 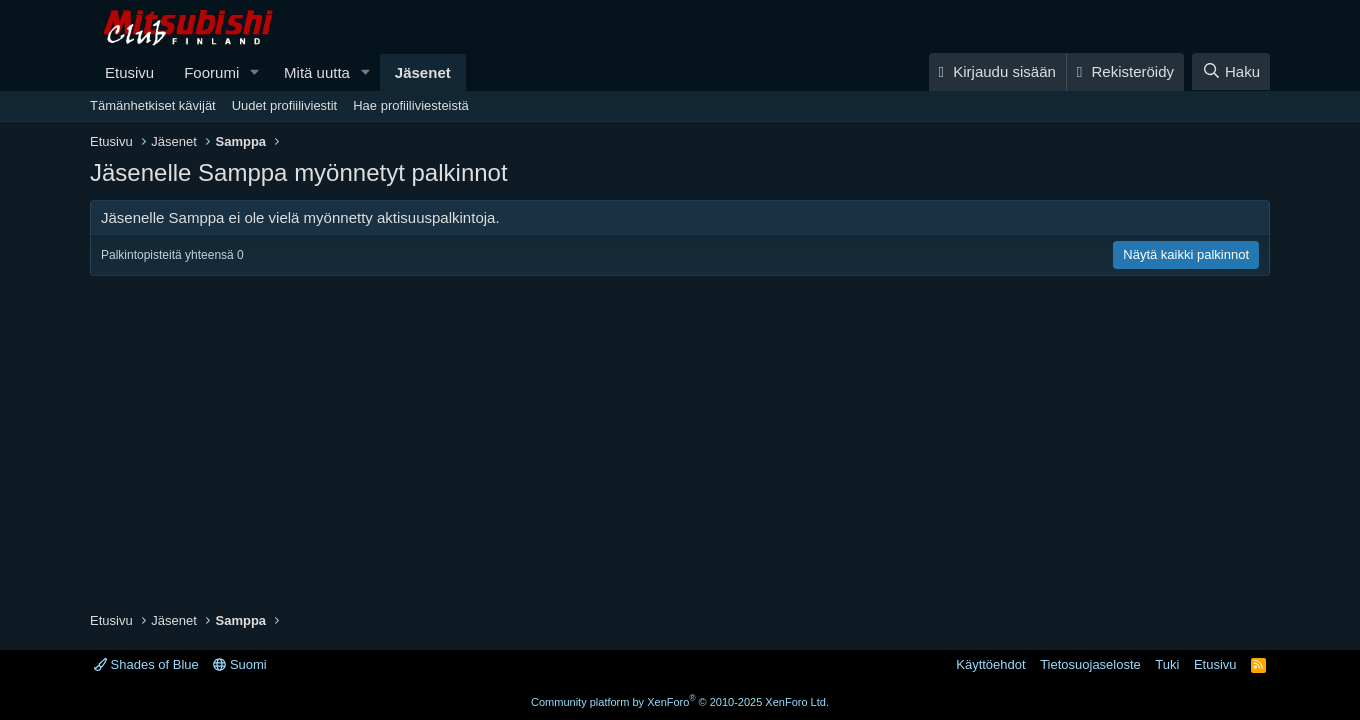 I want to click on [Haku], so click(x=1231, y=71).